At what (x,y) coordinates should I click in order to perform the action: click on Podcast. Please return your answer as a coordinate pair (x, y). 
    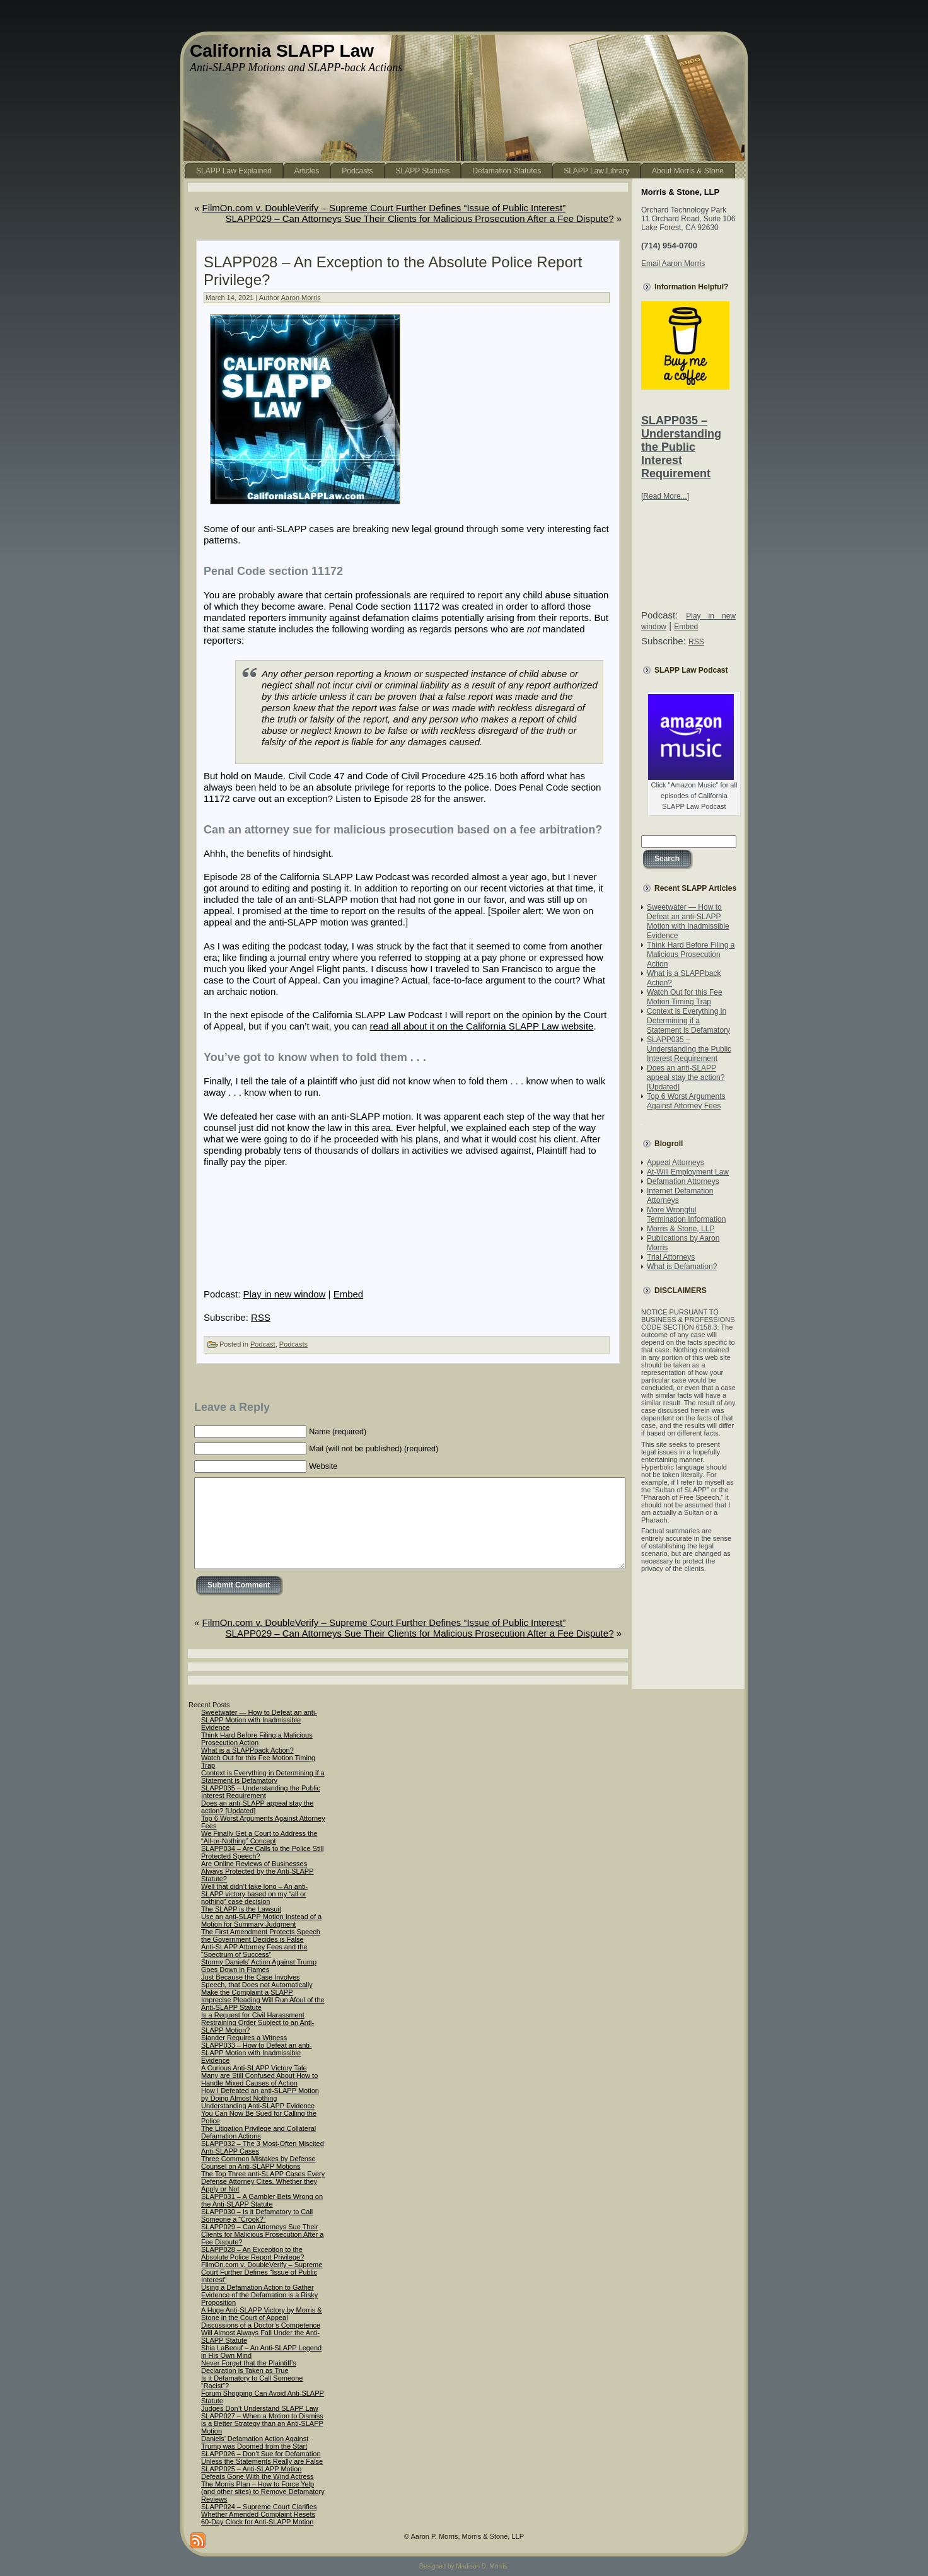
    Looking at the image, I should click on (263, 1344).